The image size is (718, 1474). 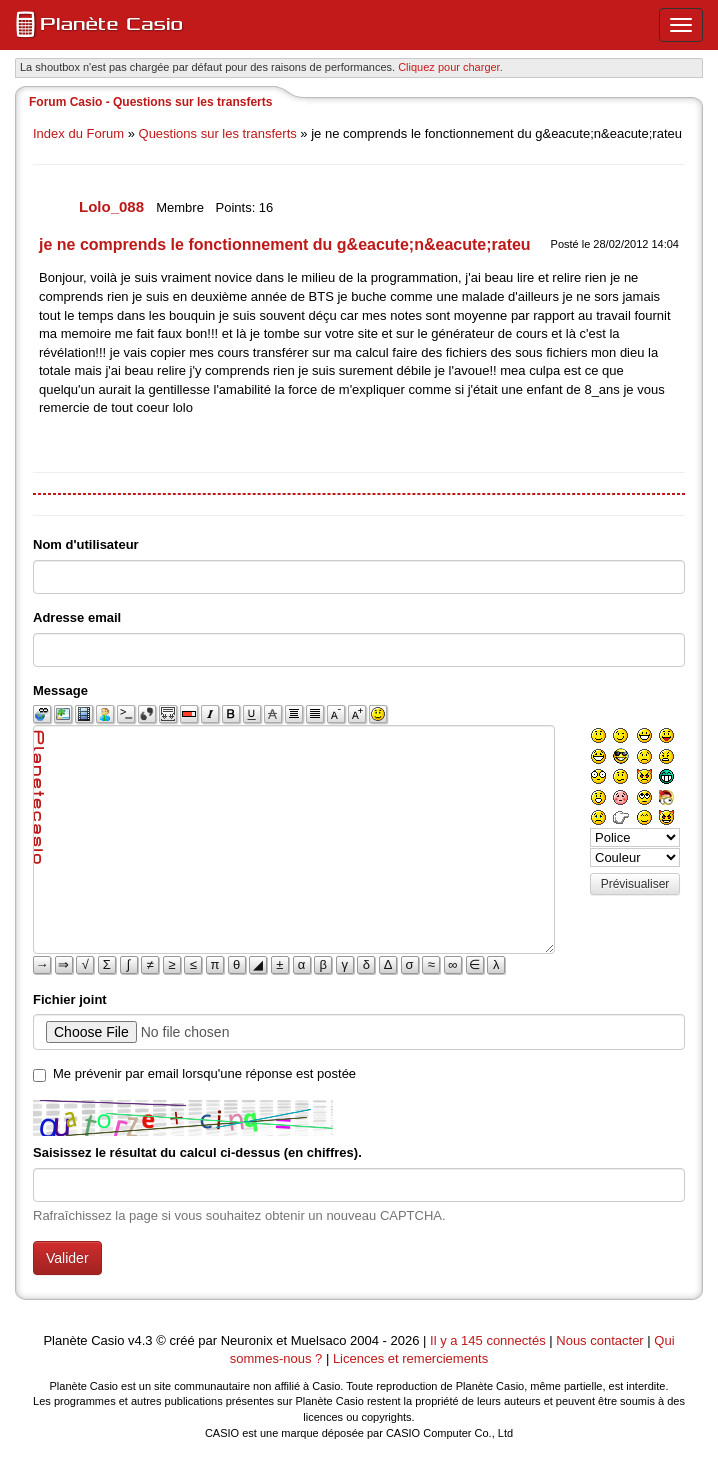 What do you see at coordinates (204, 1073) in the screenshot?
I see `Me prévenir par email lorsqu'une réponse est postée` at bounding box center [204, 1073].